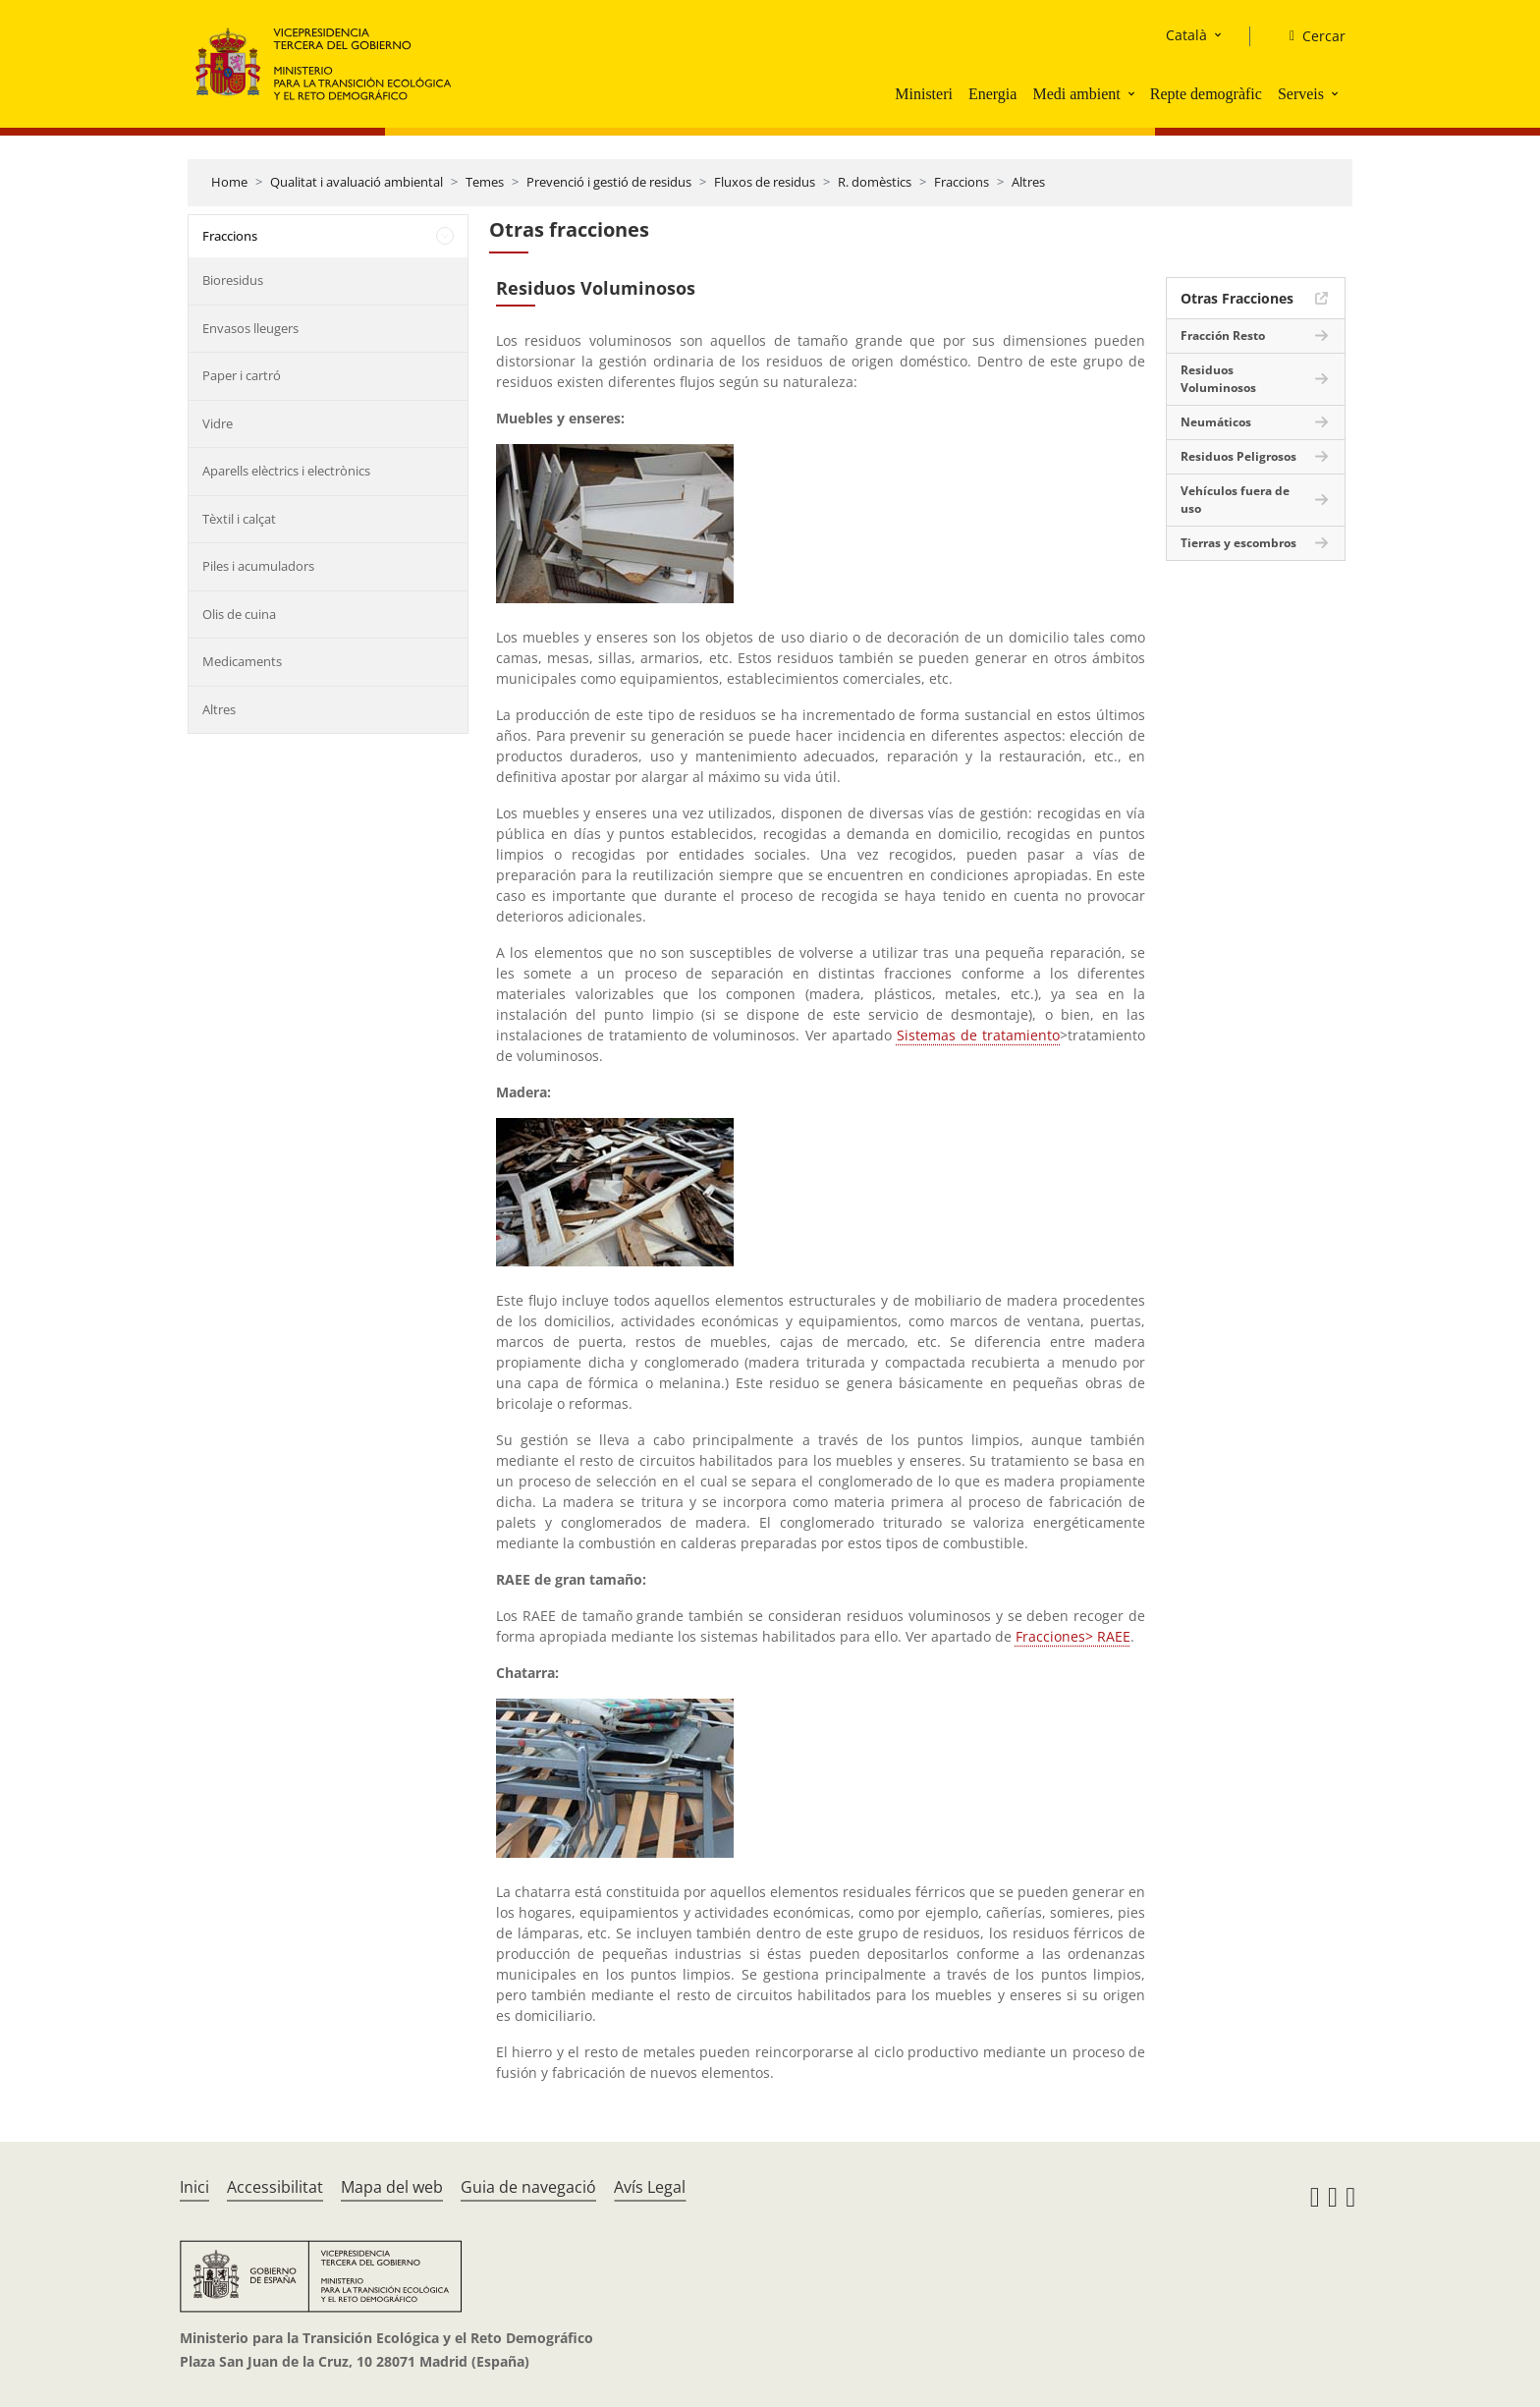 The height and width of the screenshot is (2407, 1540). I want to click on Neumáticos, so click(1216, 422).